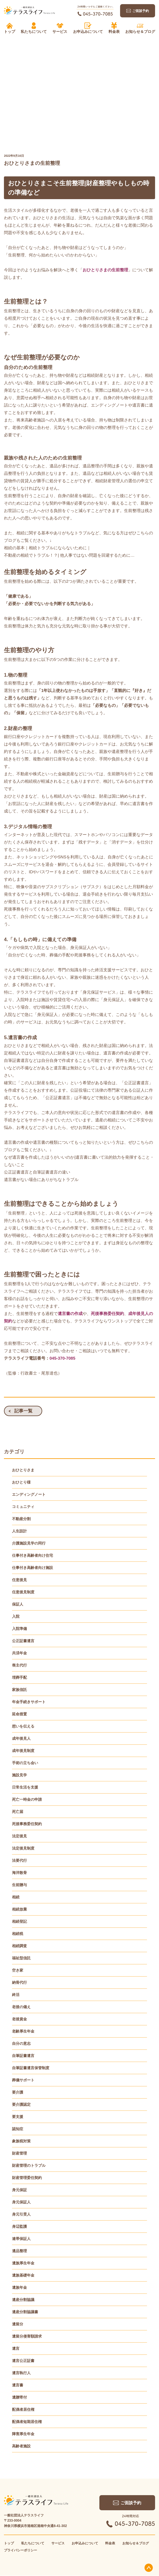  Describe the element at coordinates (41, 1179) in the screenshot. I see `遺言書がない場合にありがちなトラブル` at that location.